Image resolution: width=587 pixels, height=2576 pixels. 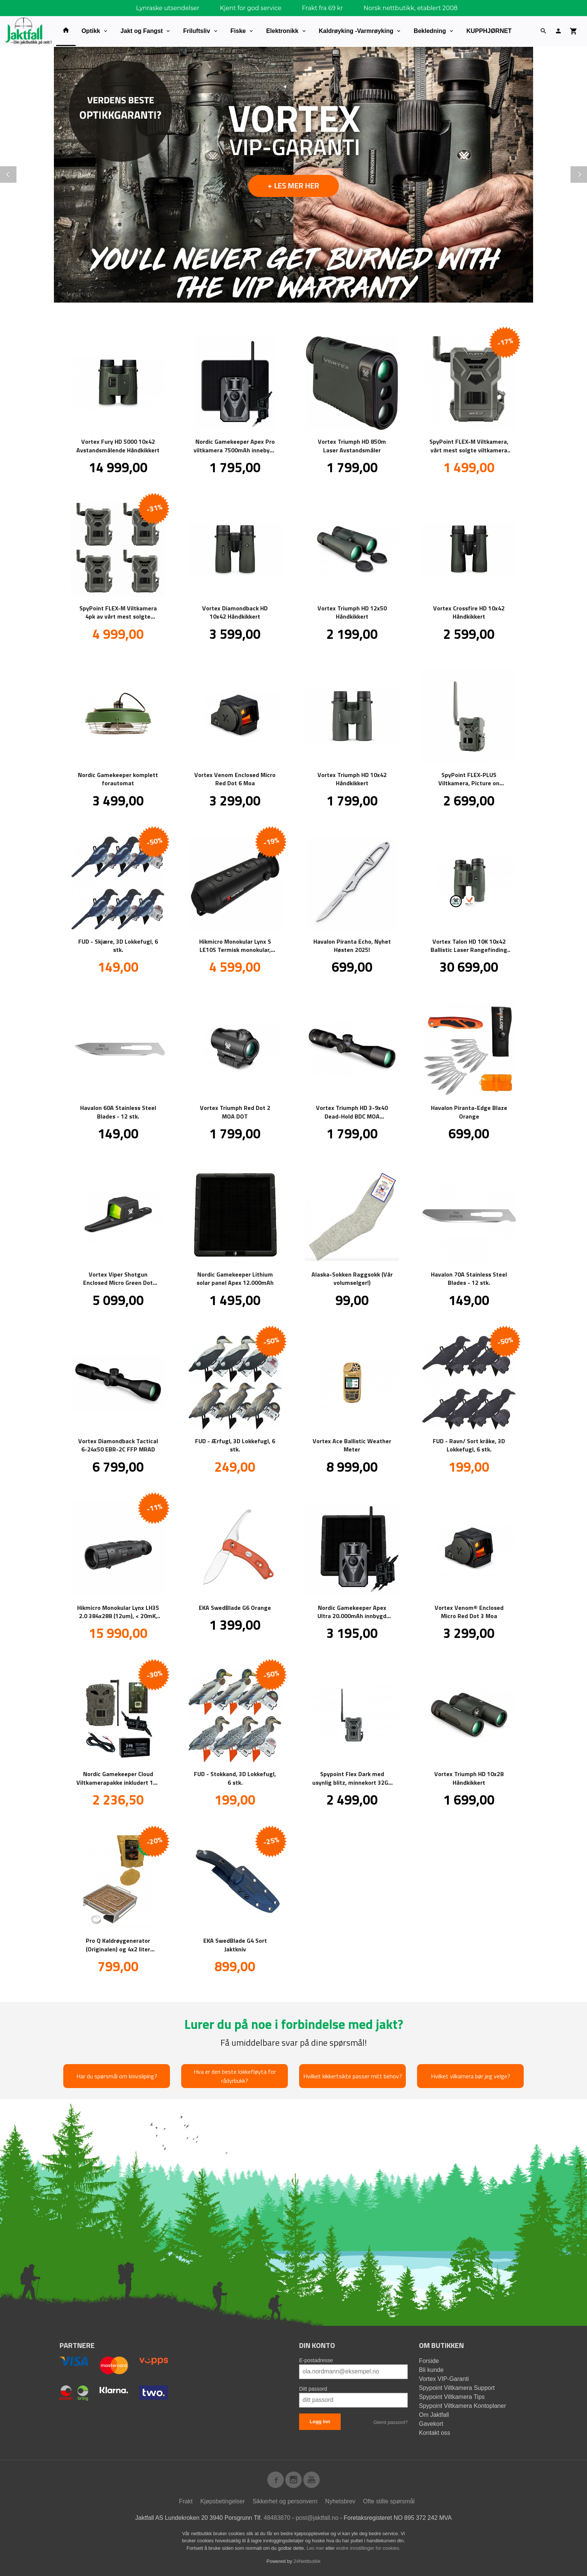 What do you see at coordinates (235, 2076) in the screenshot?
I see `Hva er den beste lokkefløyta for rådyrbukk?` at bounding box center [235, 2076].